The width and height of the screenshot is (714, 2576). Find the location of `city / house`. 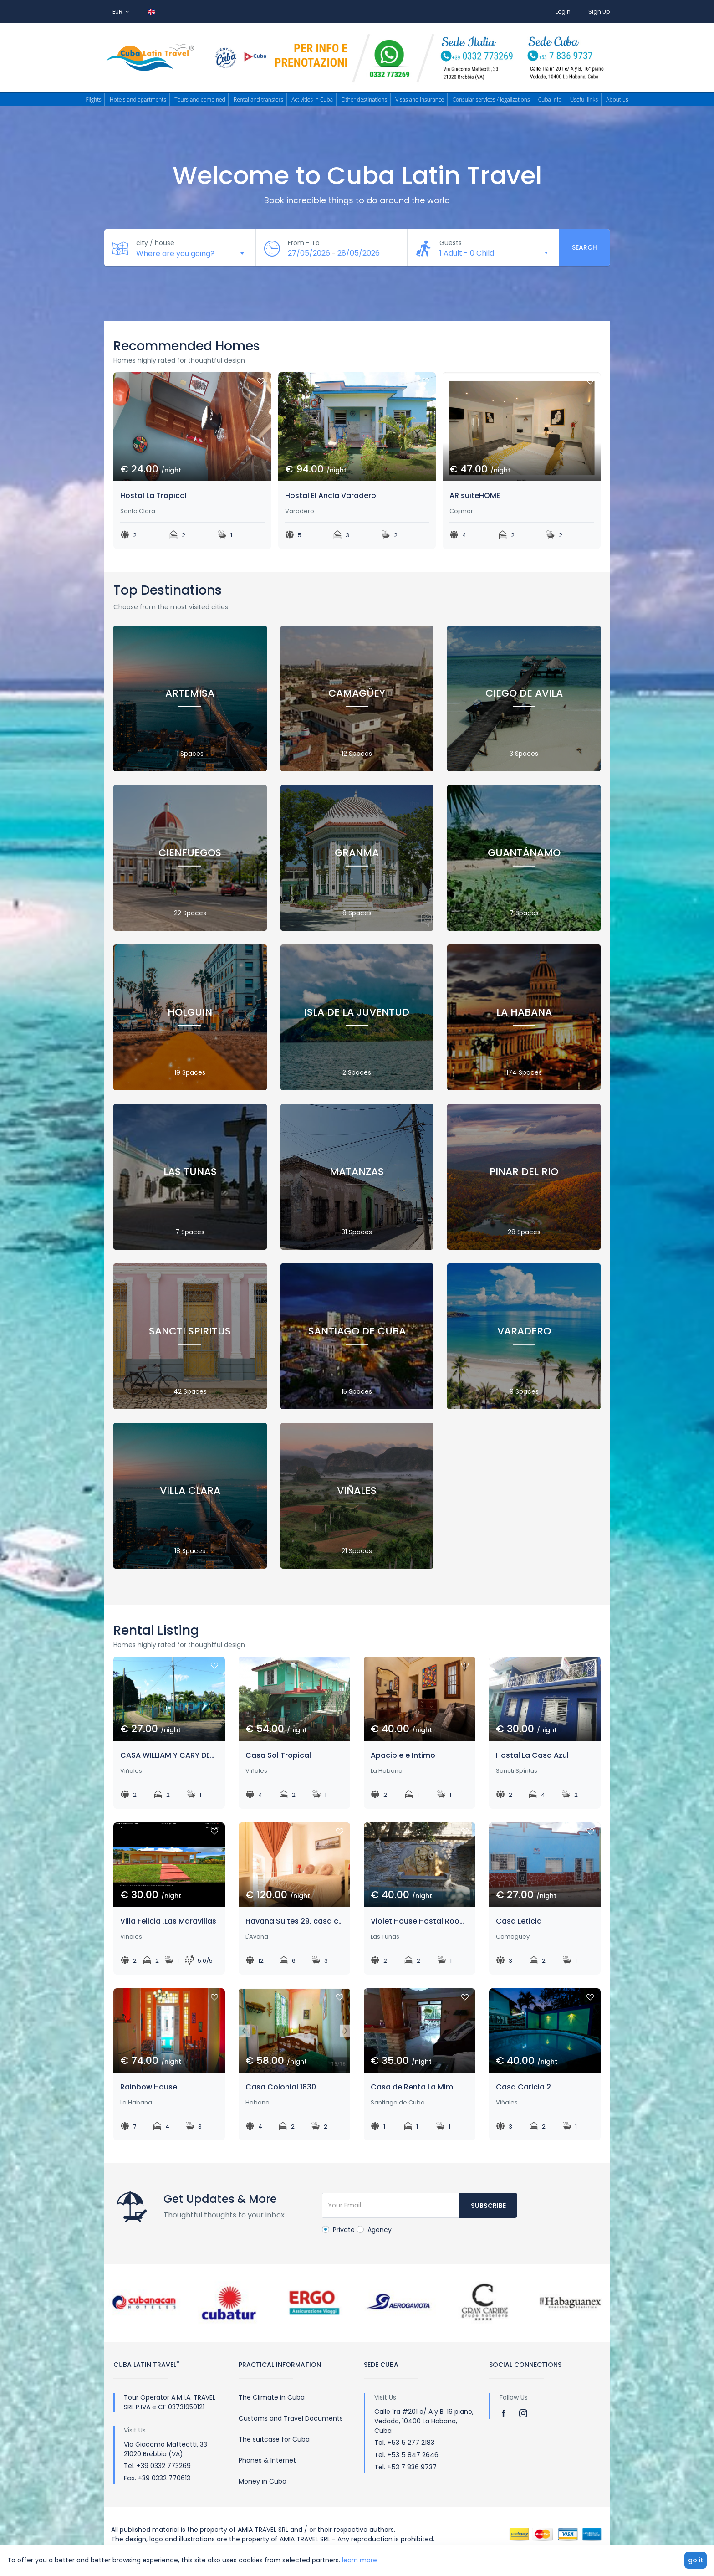

city / house is located at coordinates (155, 242).